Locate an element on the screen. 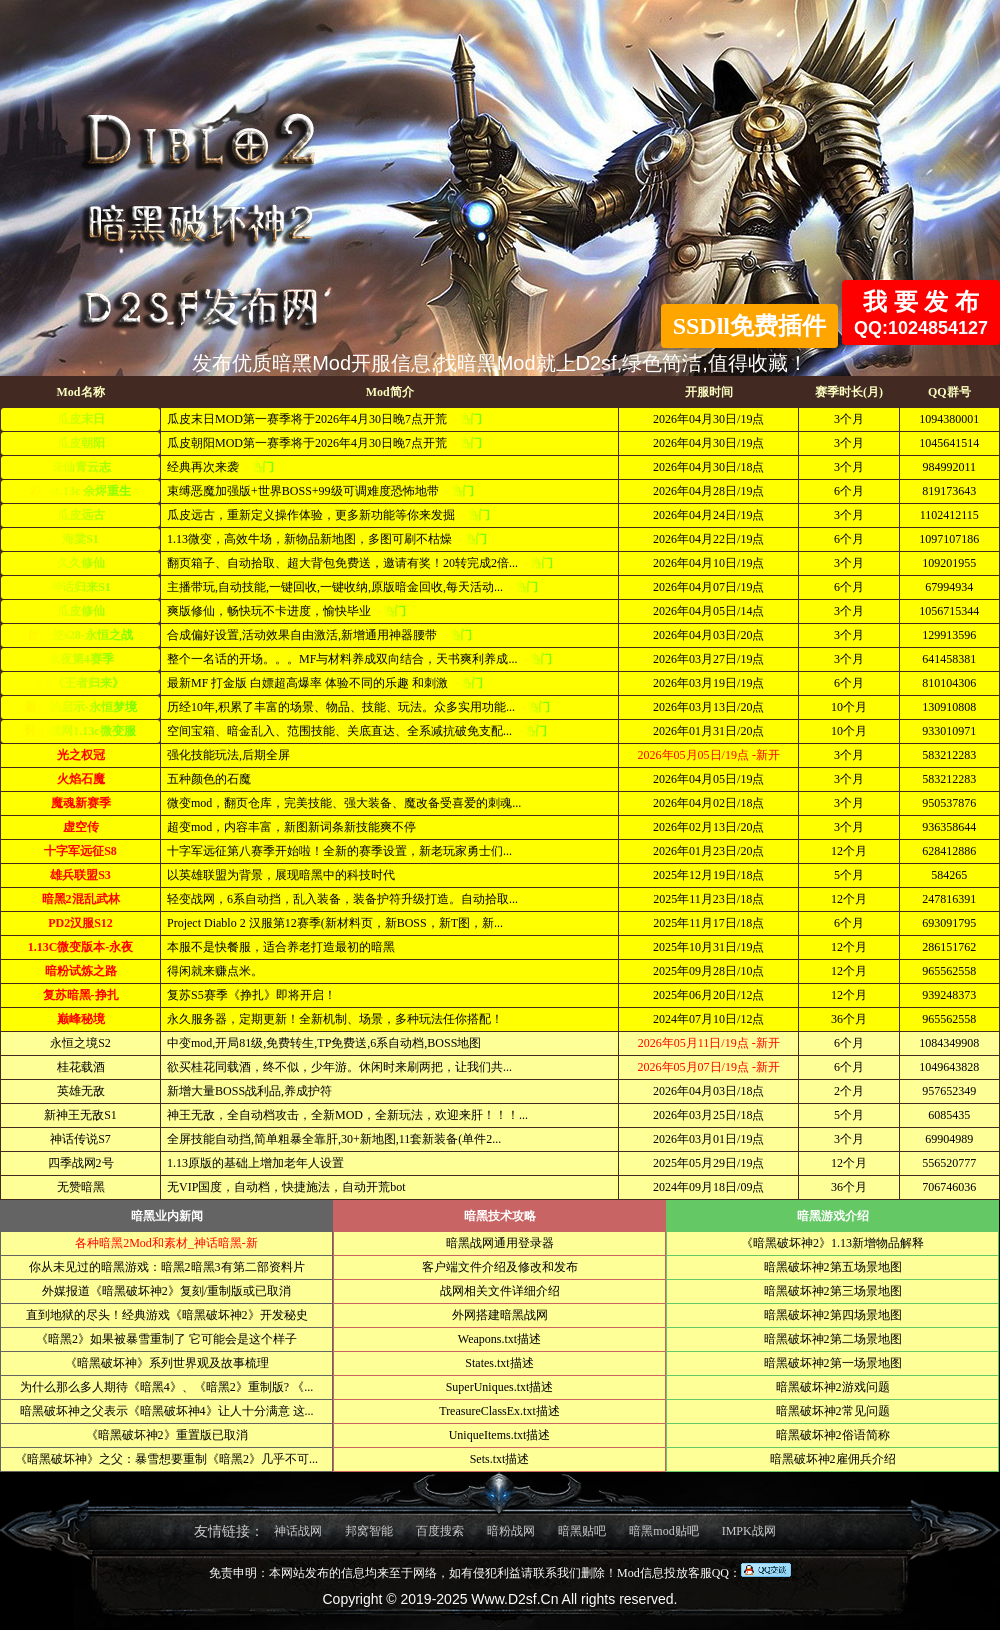  无VIP国度，自动档，快捷施法，自动开荒bot is located at coordinates (283, 1187).